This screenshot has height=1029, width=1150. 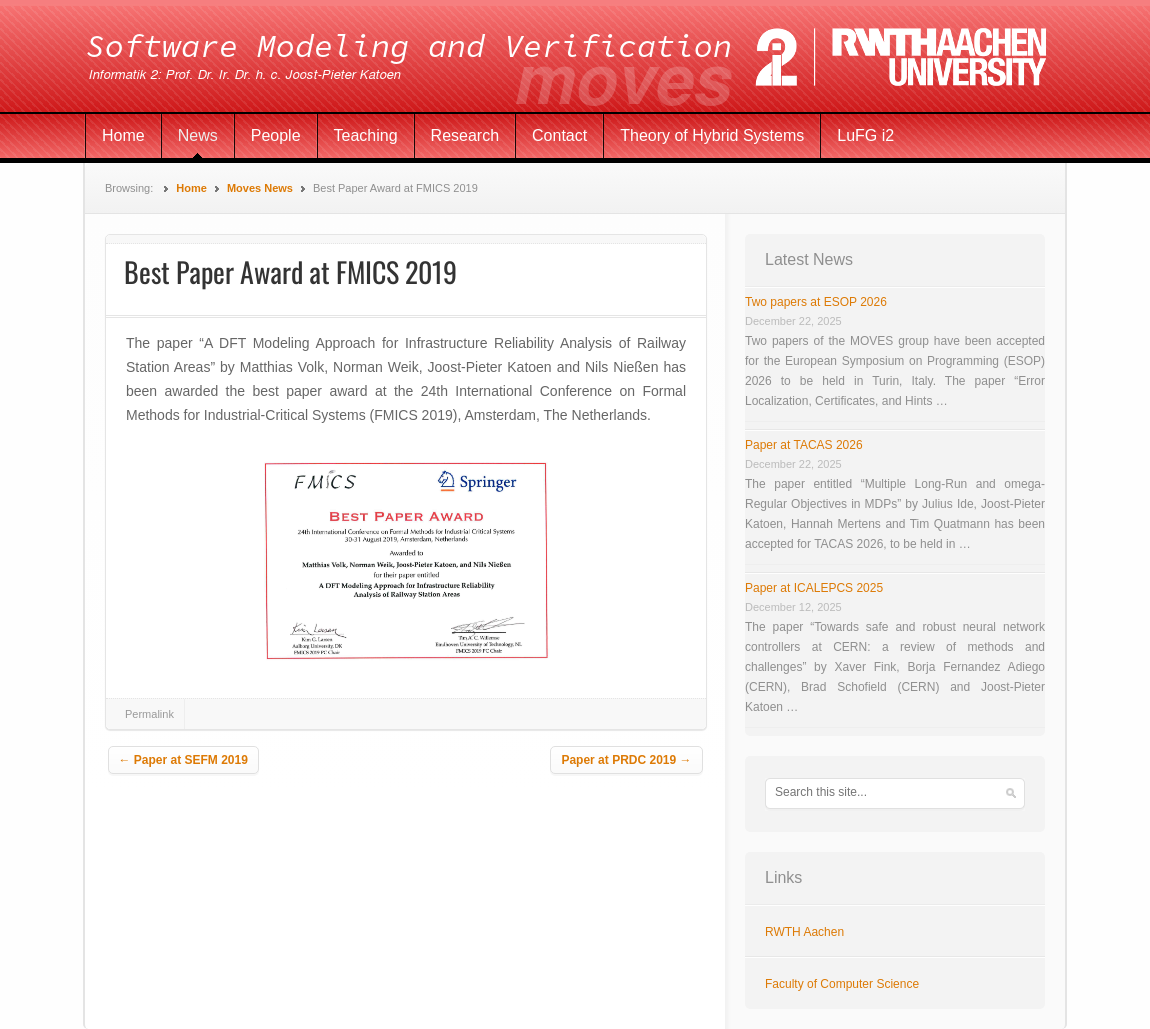 What do you see at coordinates (276, 135) in the screenshot?
I see `People` at bounding box center [276, 135].